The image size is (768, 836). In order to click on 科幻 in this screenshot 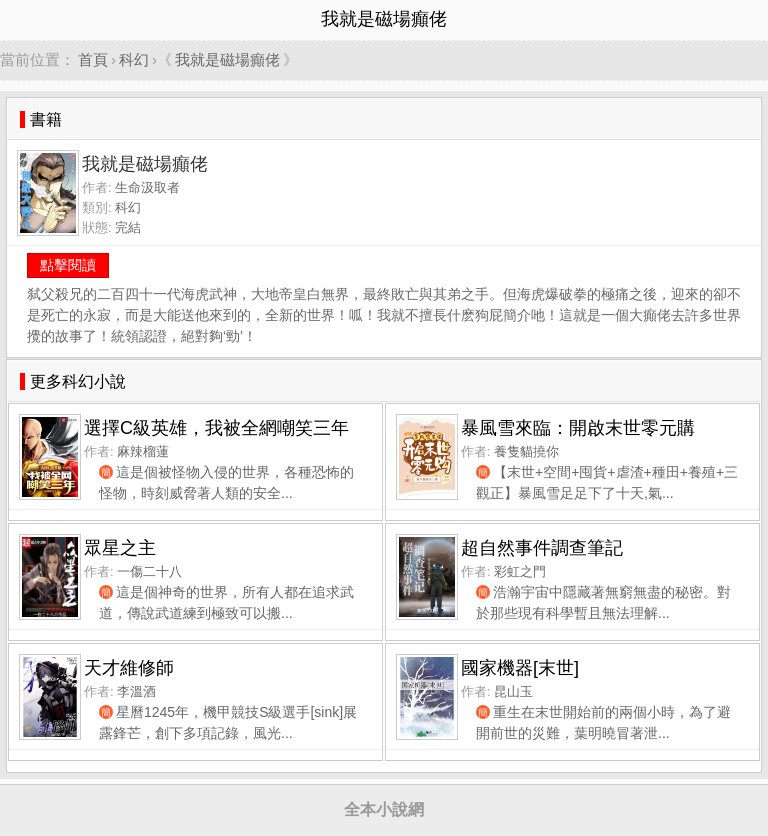, I will do `click(134, 59)`.